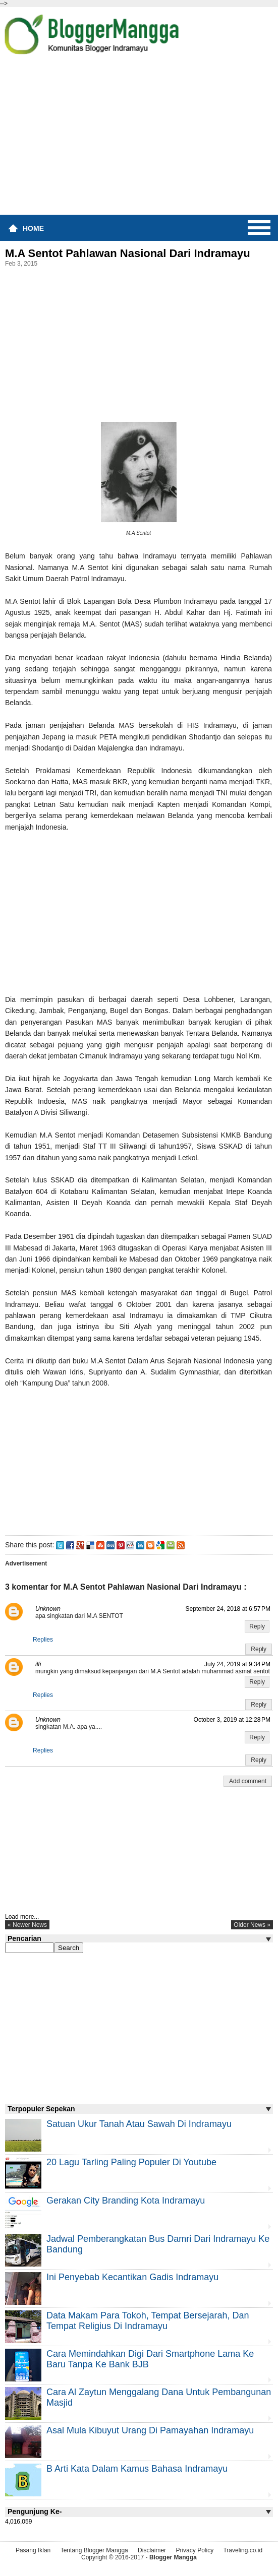  I want to click on Replies, so click(43, 1639).